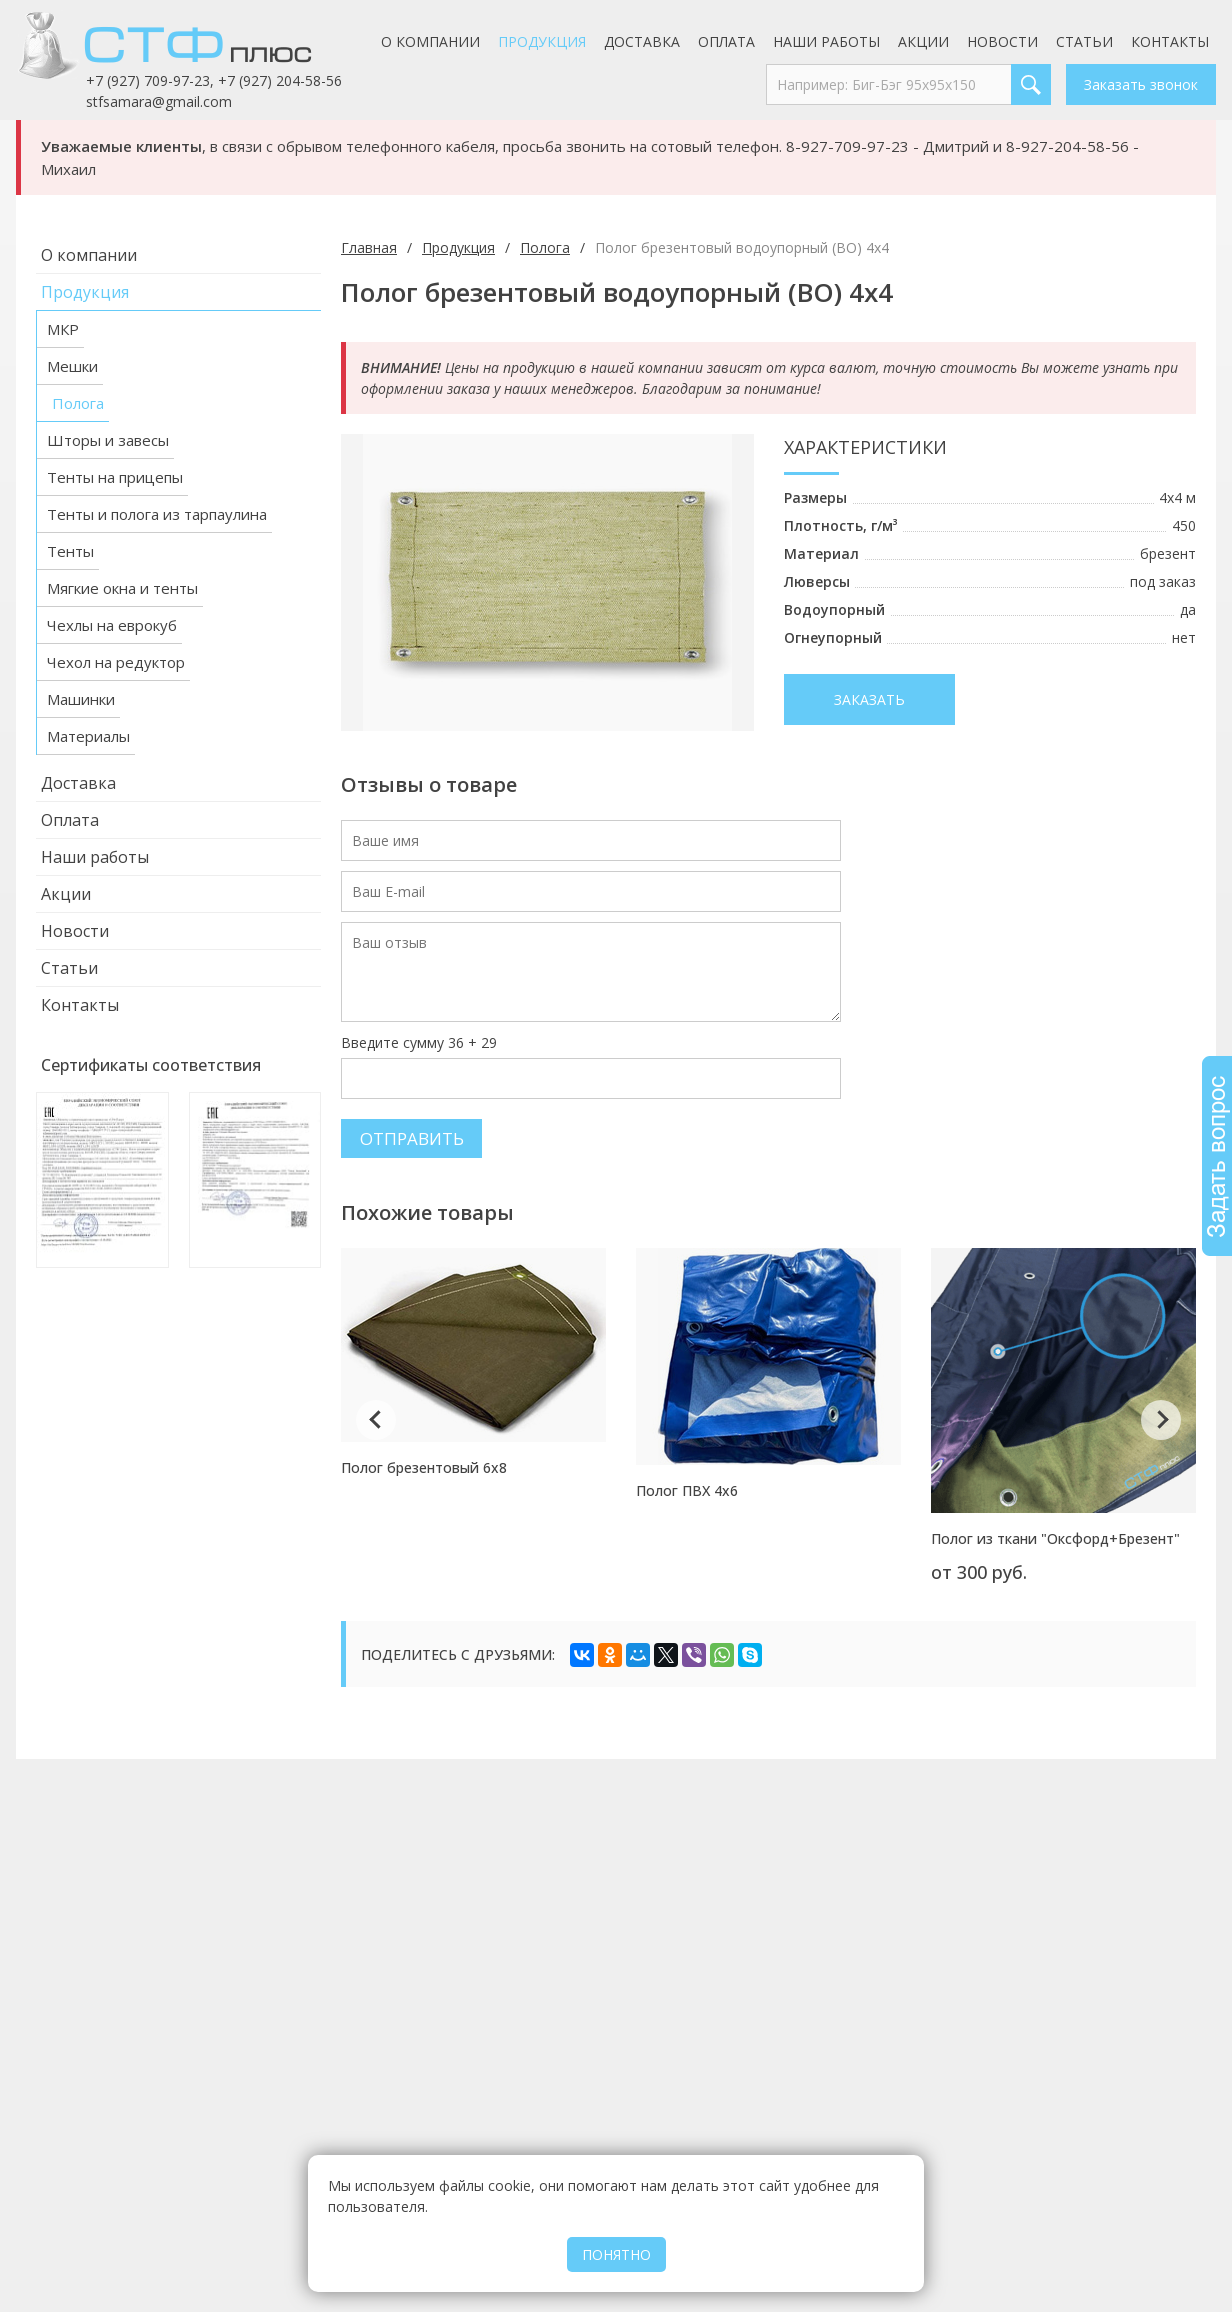  Describe the element at coordinates (108, 440) in the screenshot. I see `Шторы и завесы` at that location.